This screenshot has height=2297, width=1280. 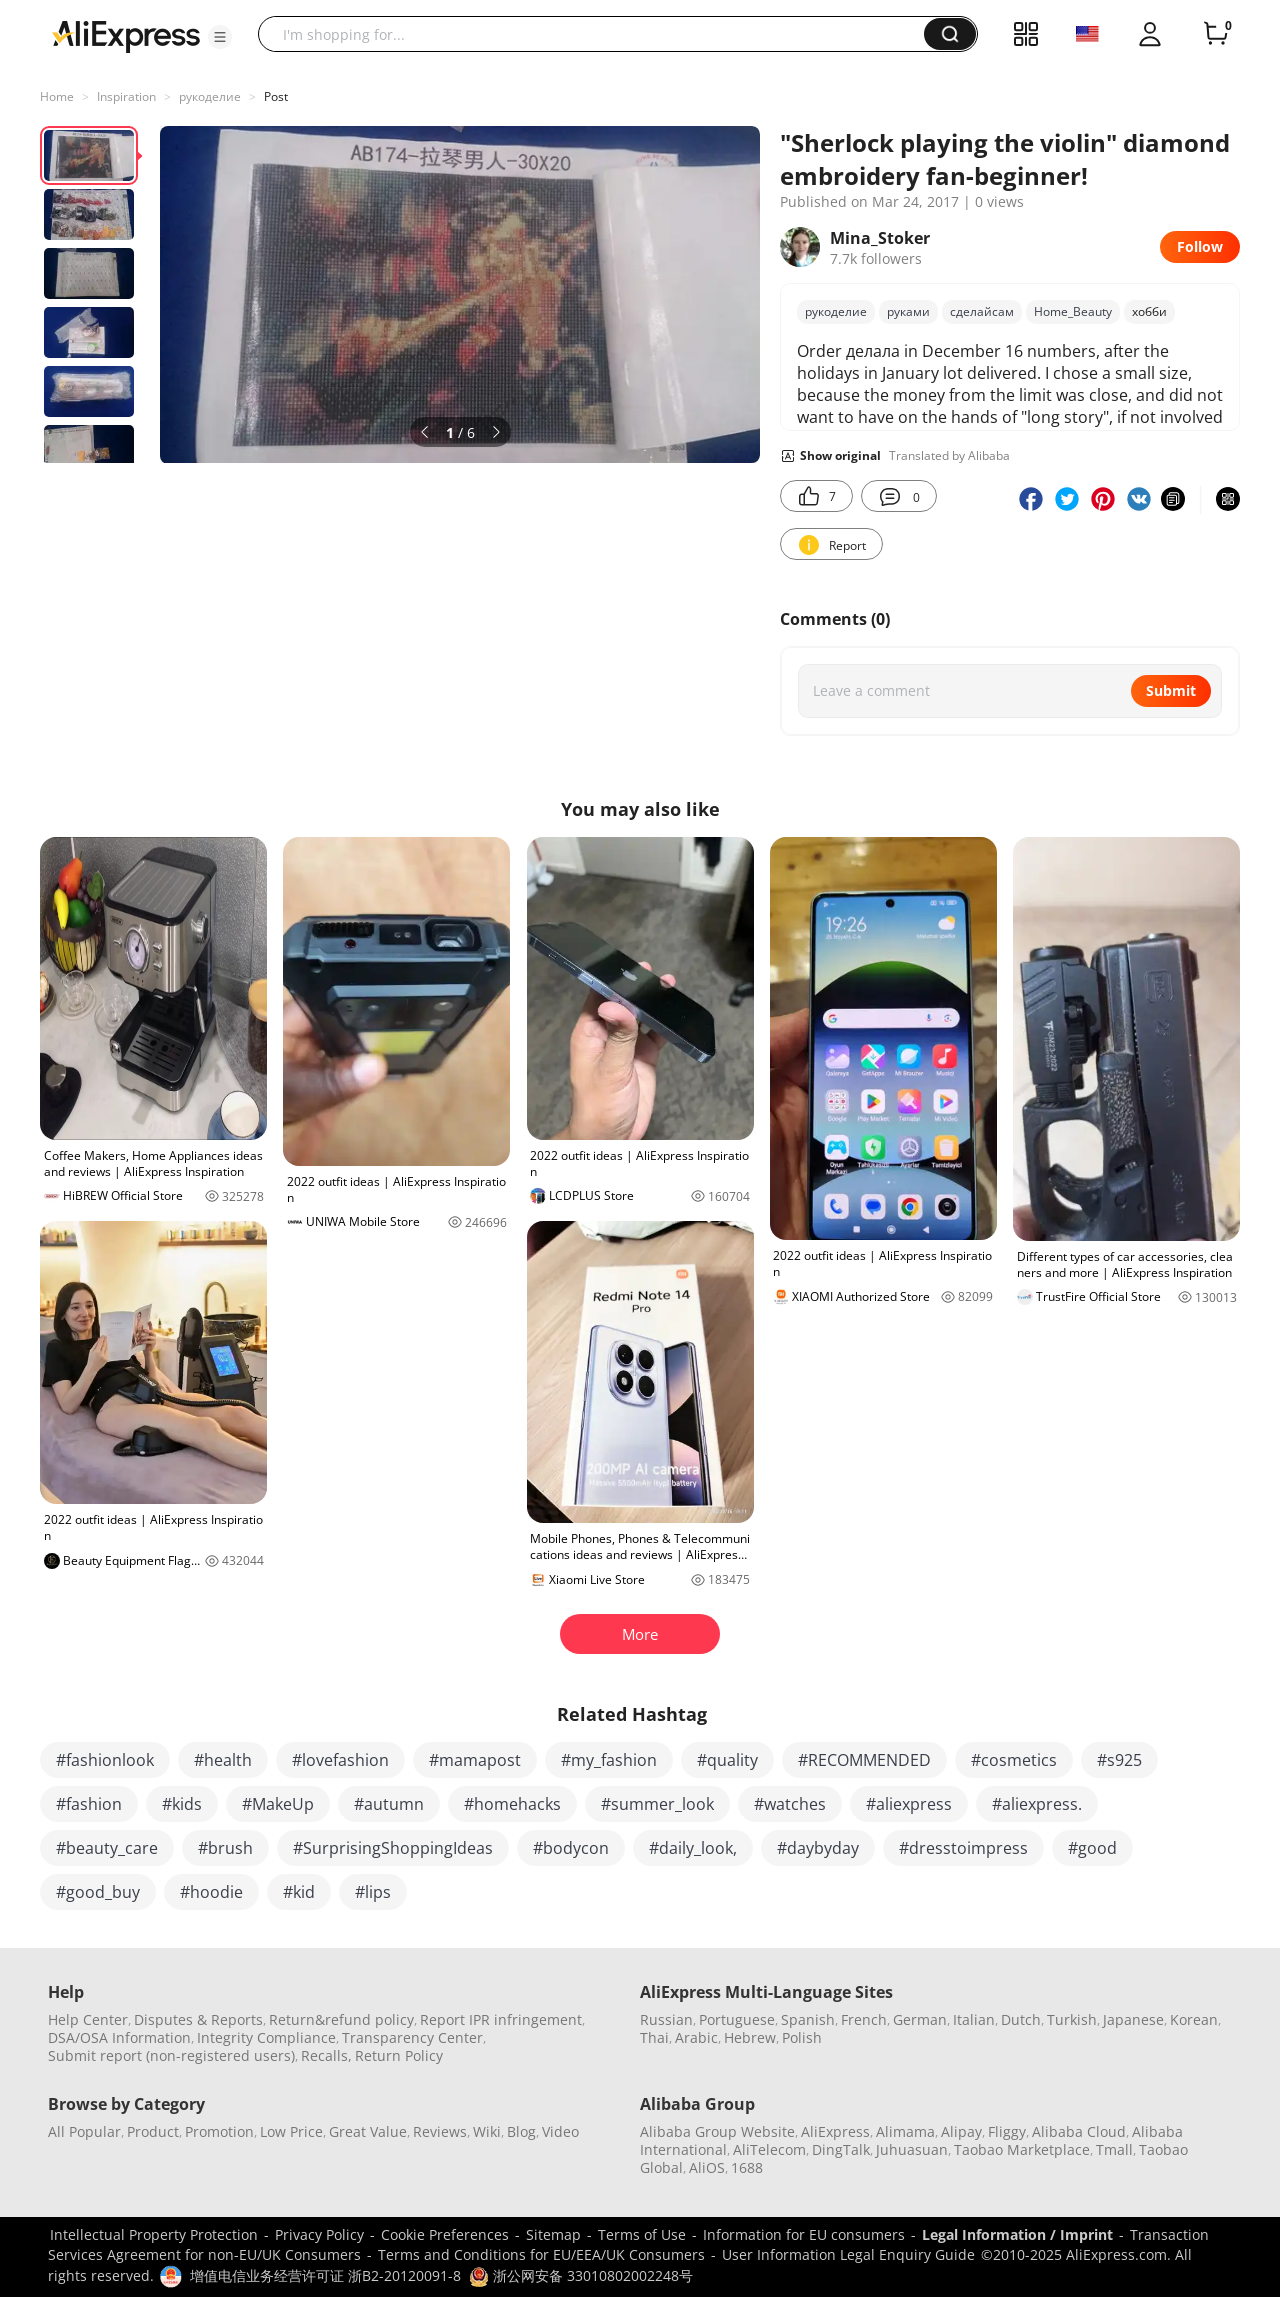 What do you see at coordinates (707, 2167) in the screenshot?
I see `AliOS` at bounding box center [707, 2167].